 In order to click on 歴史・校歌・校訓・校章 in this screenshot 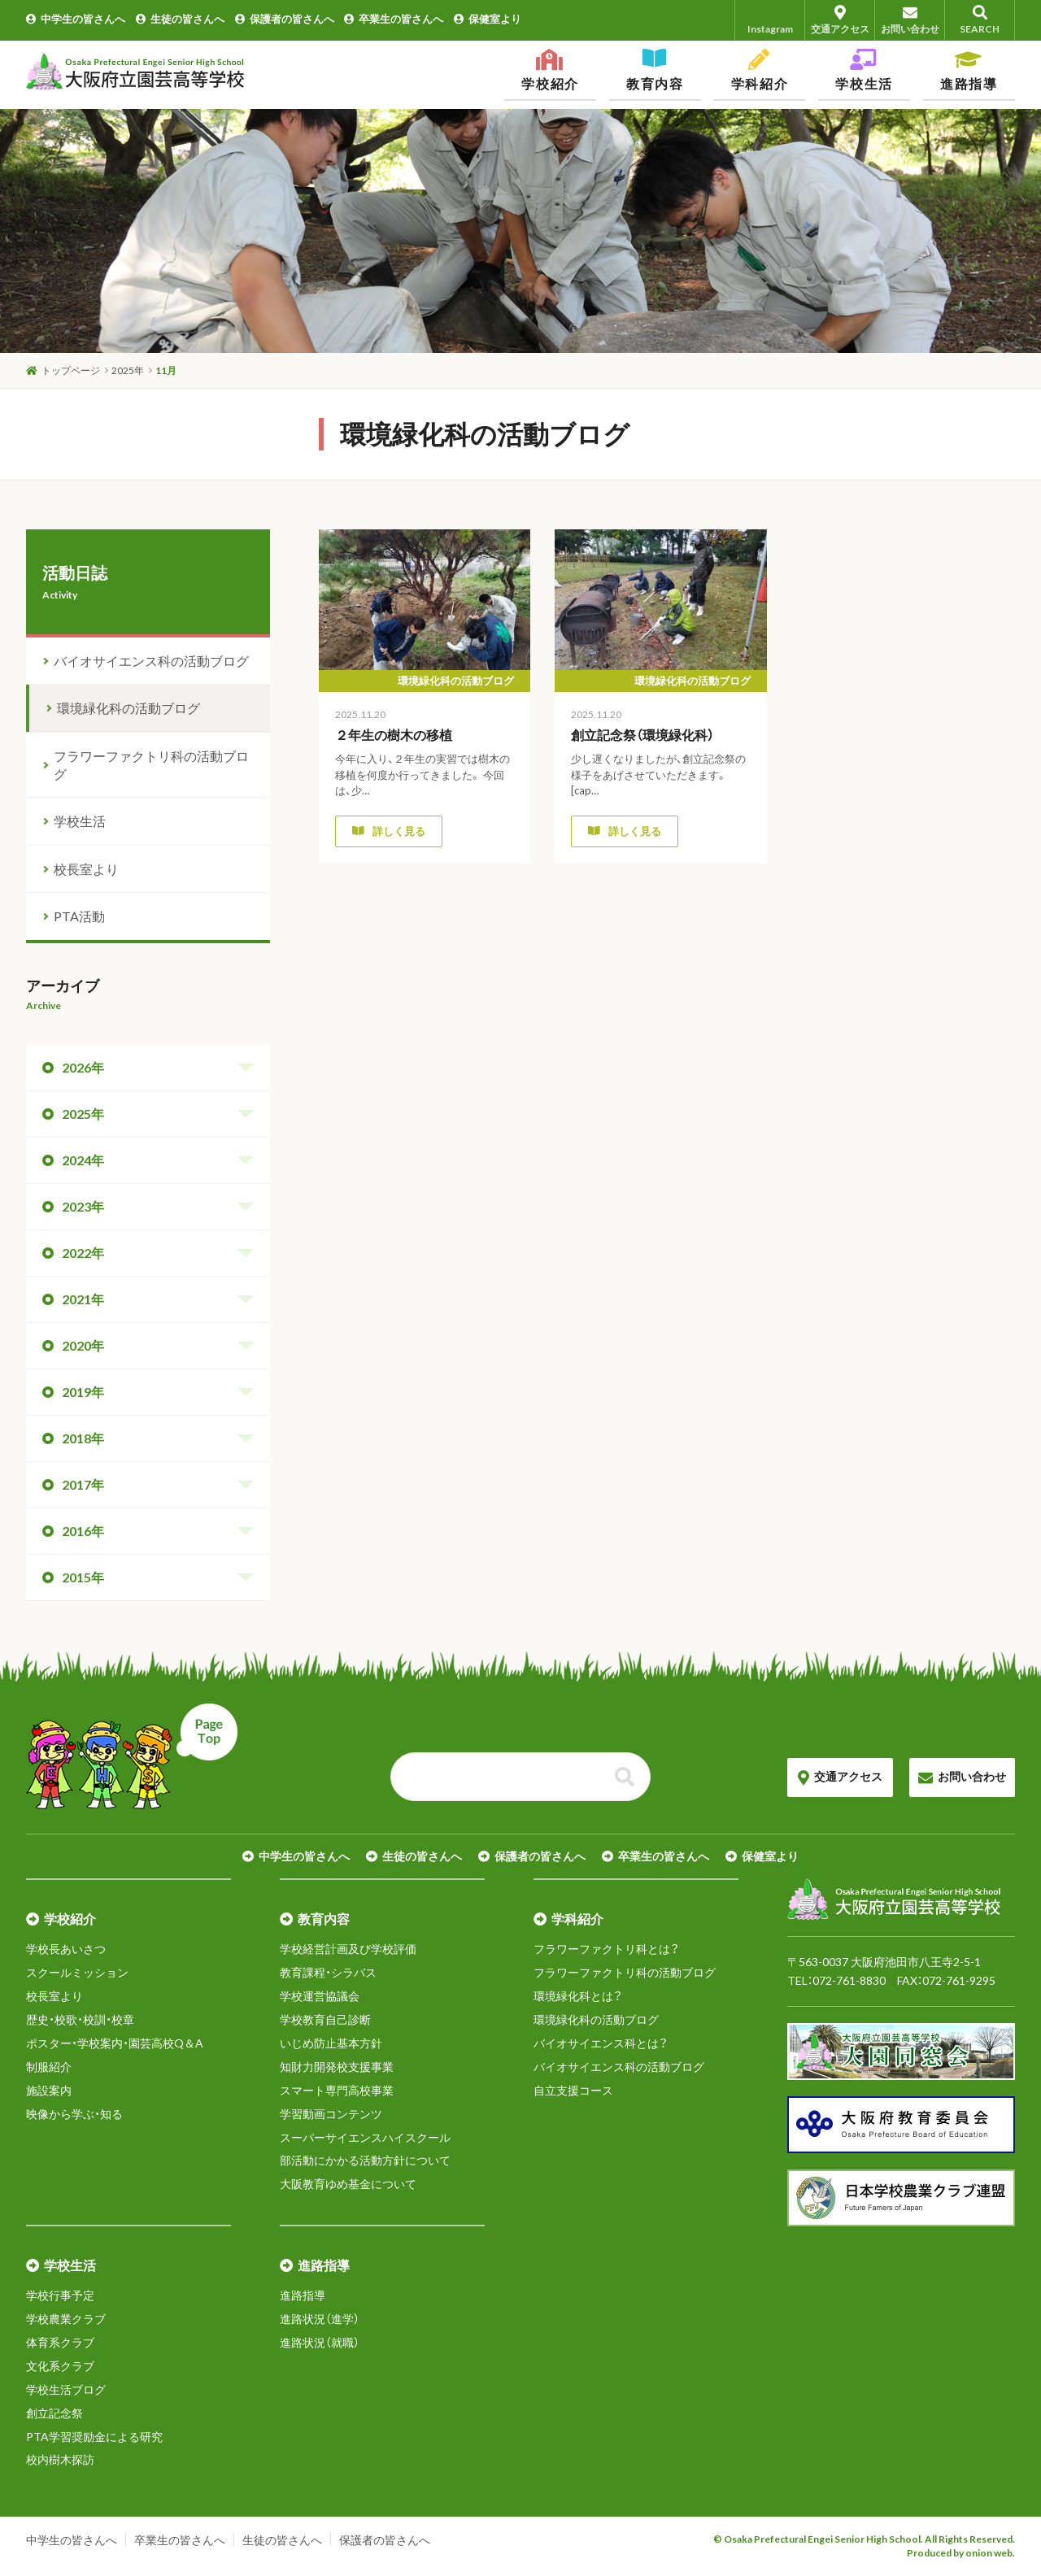, I will do `click(80, 2019)`.